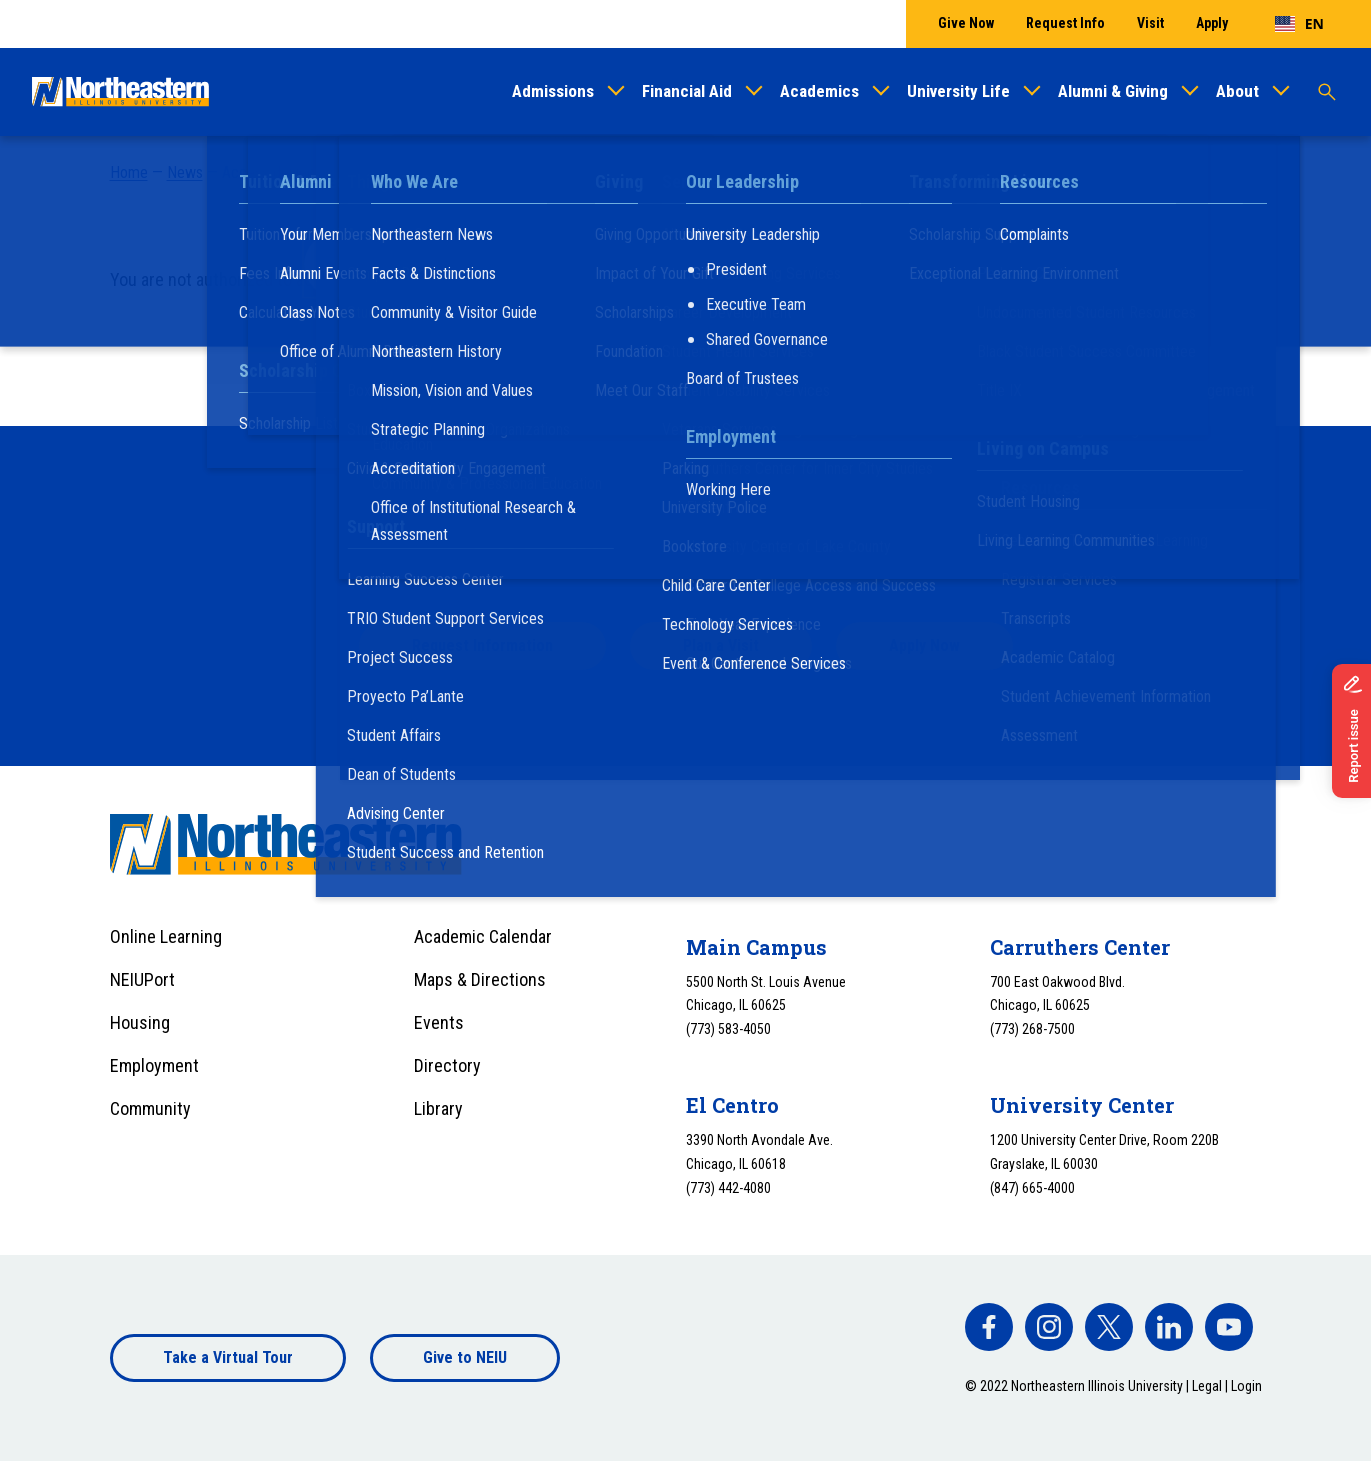 This screenshot has width=1371, height=1461. I want to click on University Life, so click(958, 91).